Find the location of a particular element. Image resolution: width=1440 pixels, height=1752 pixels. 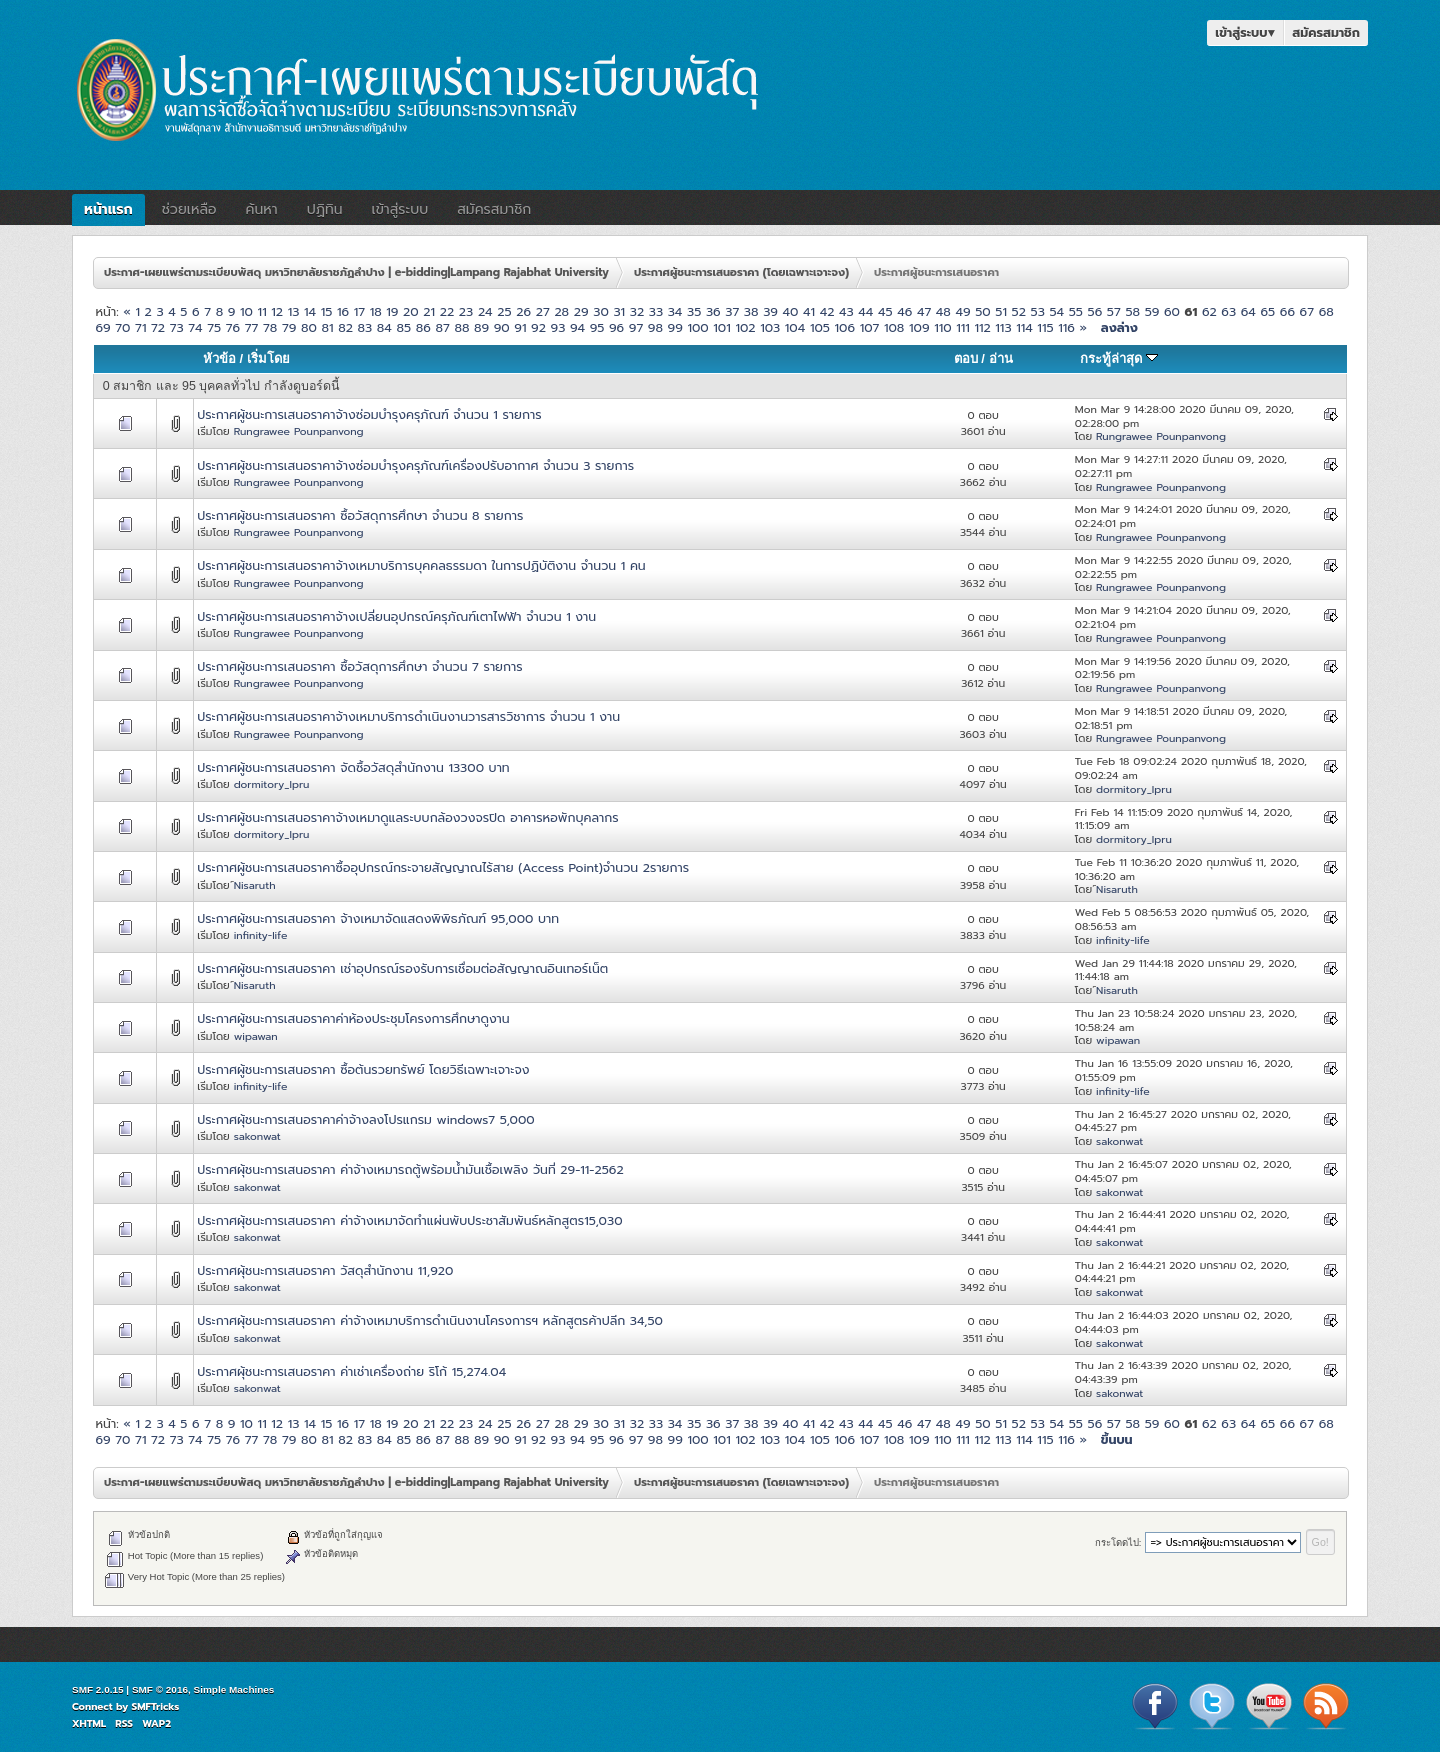

84 is located at coordinates (384, 327).